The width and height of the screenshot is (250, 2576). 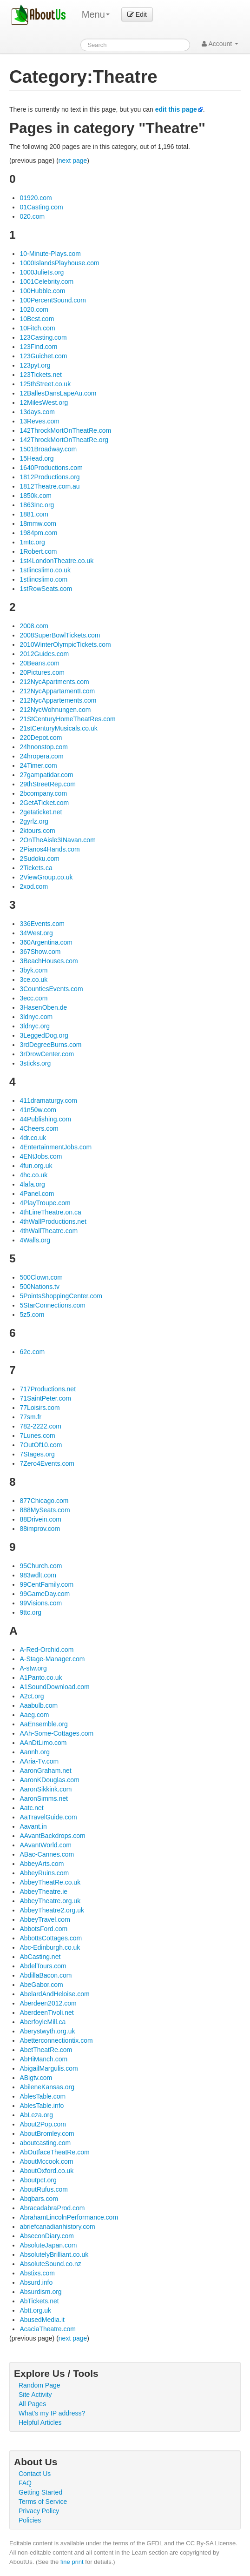 I want to click on 15Head.org, so click(x=36, y=458).